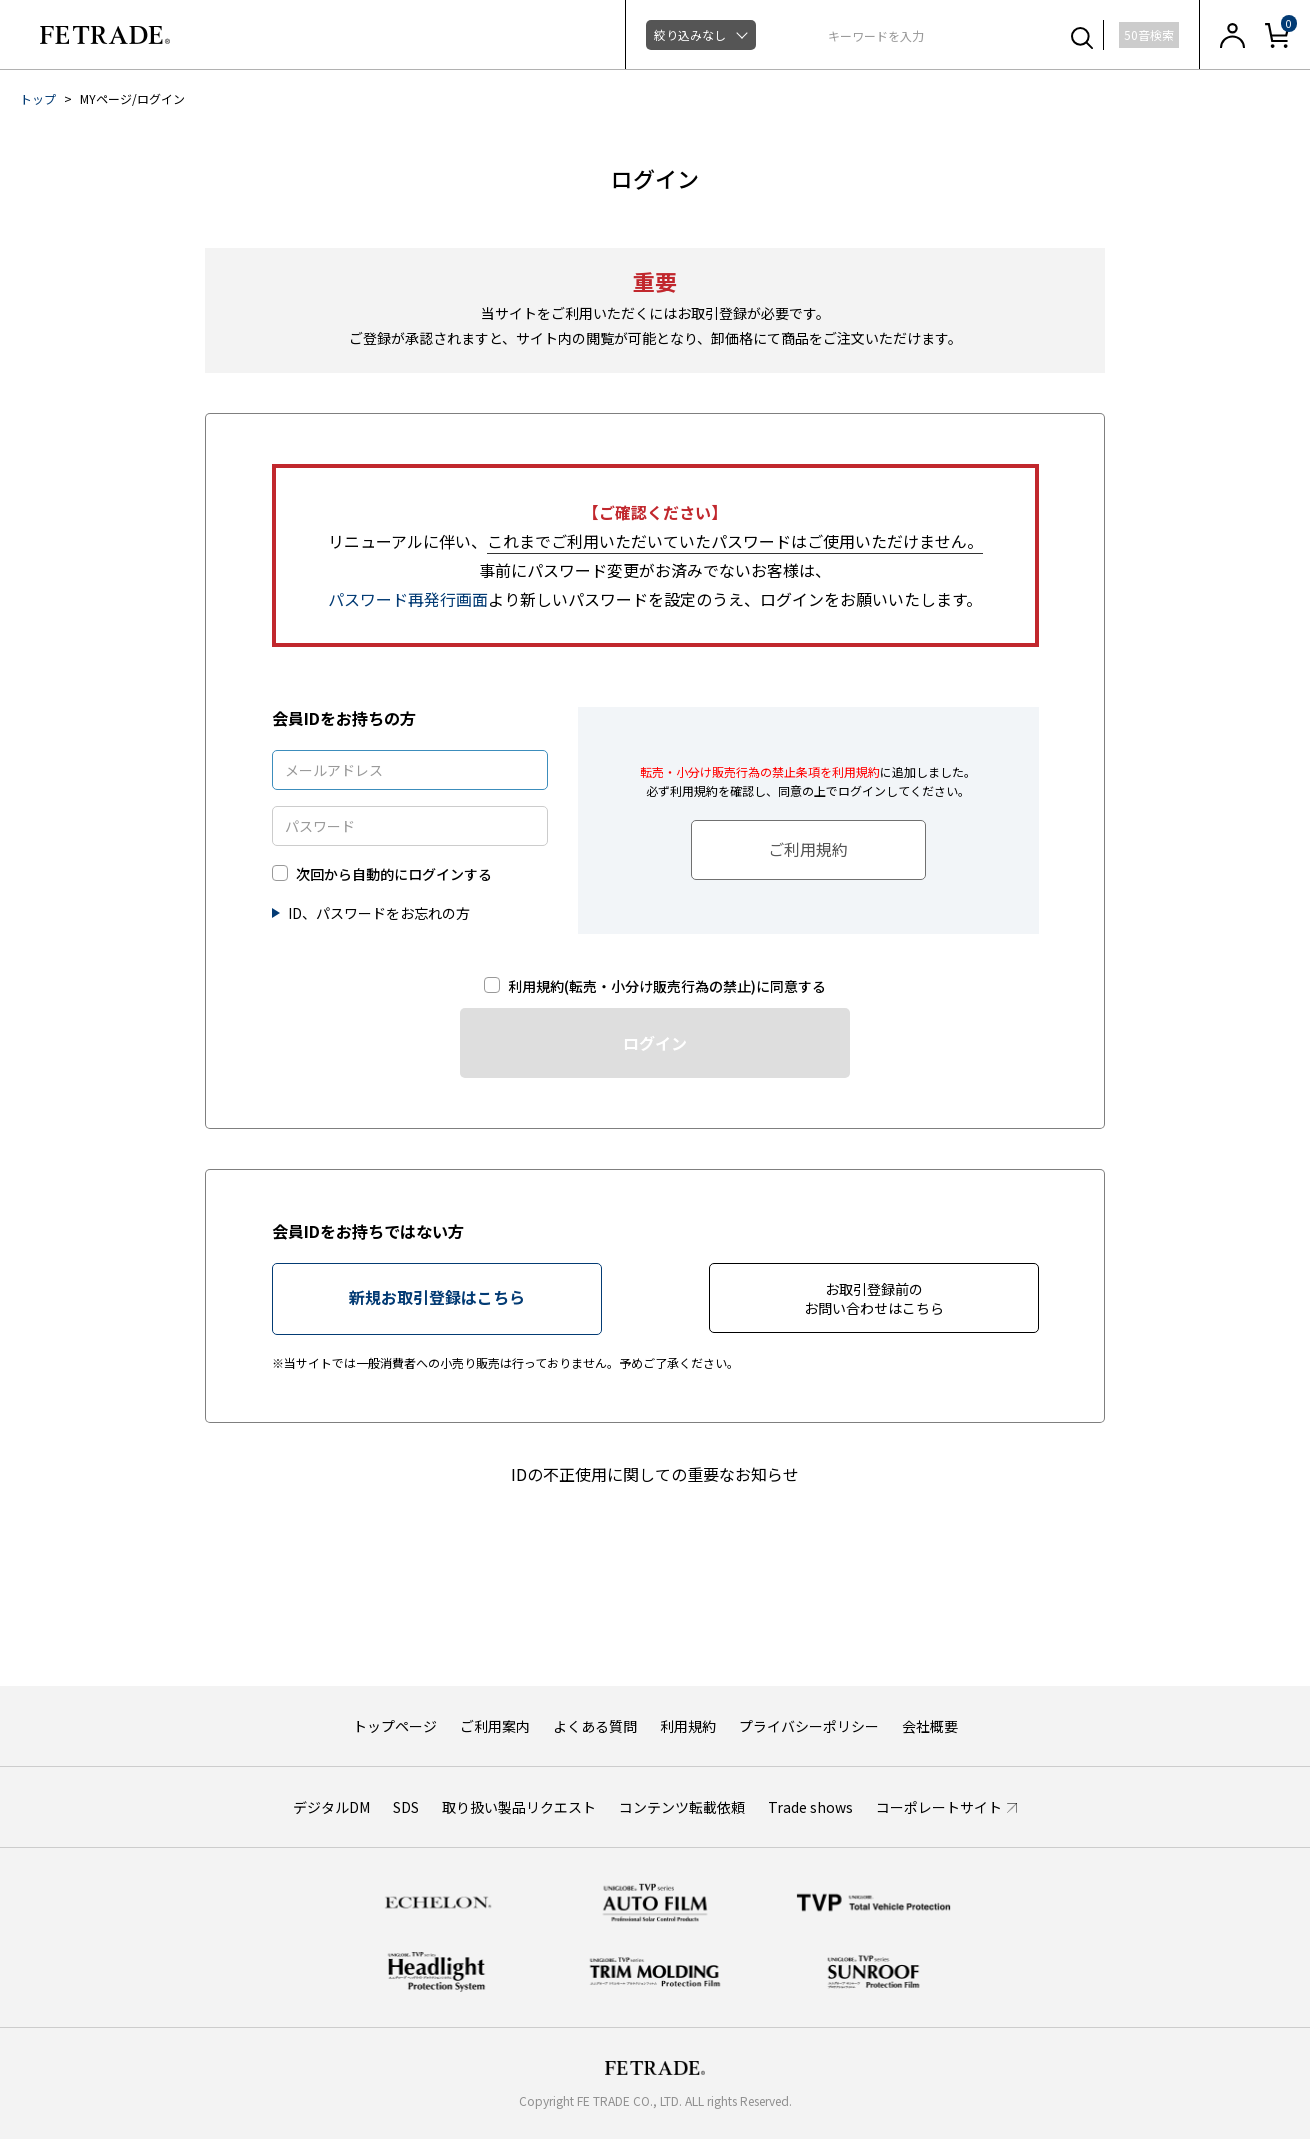  What do you see at coordinates (38, 98) in the screenshot?
I see `トップ` at bounding box center [38, 98].